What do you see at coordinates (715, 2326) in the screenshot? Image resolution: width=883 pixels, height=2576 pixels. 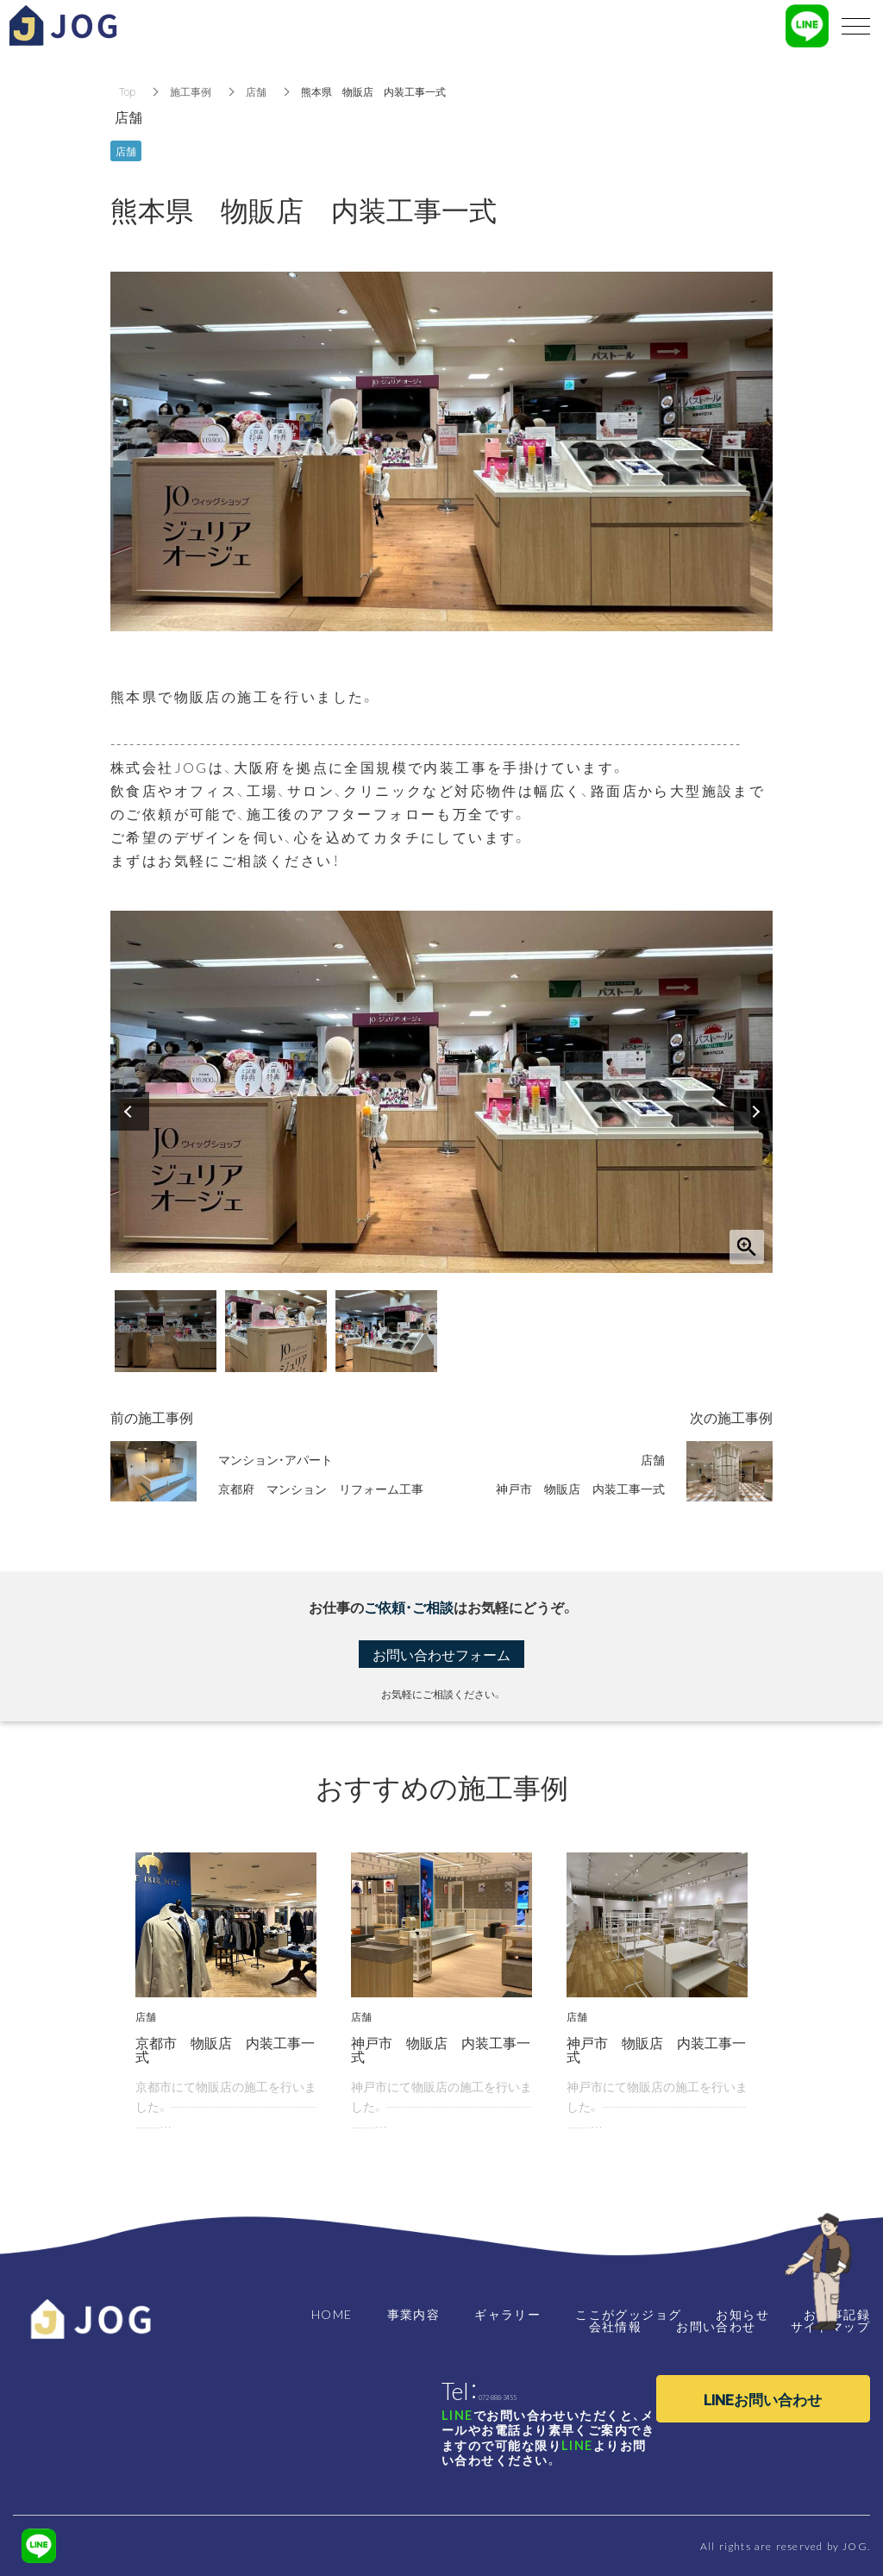 I see `お問い合わせ` at bounding box center [715, 2326].